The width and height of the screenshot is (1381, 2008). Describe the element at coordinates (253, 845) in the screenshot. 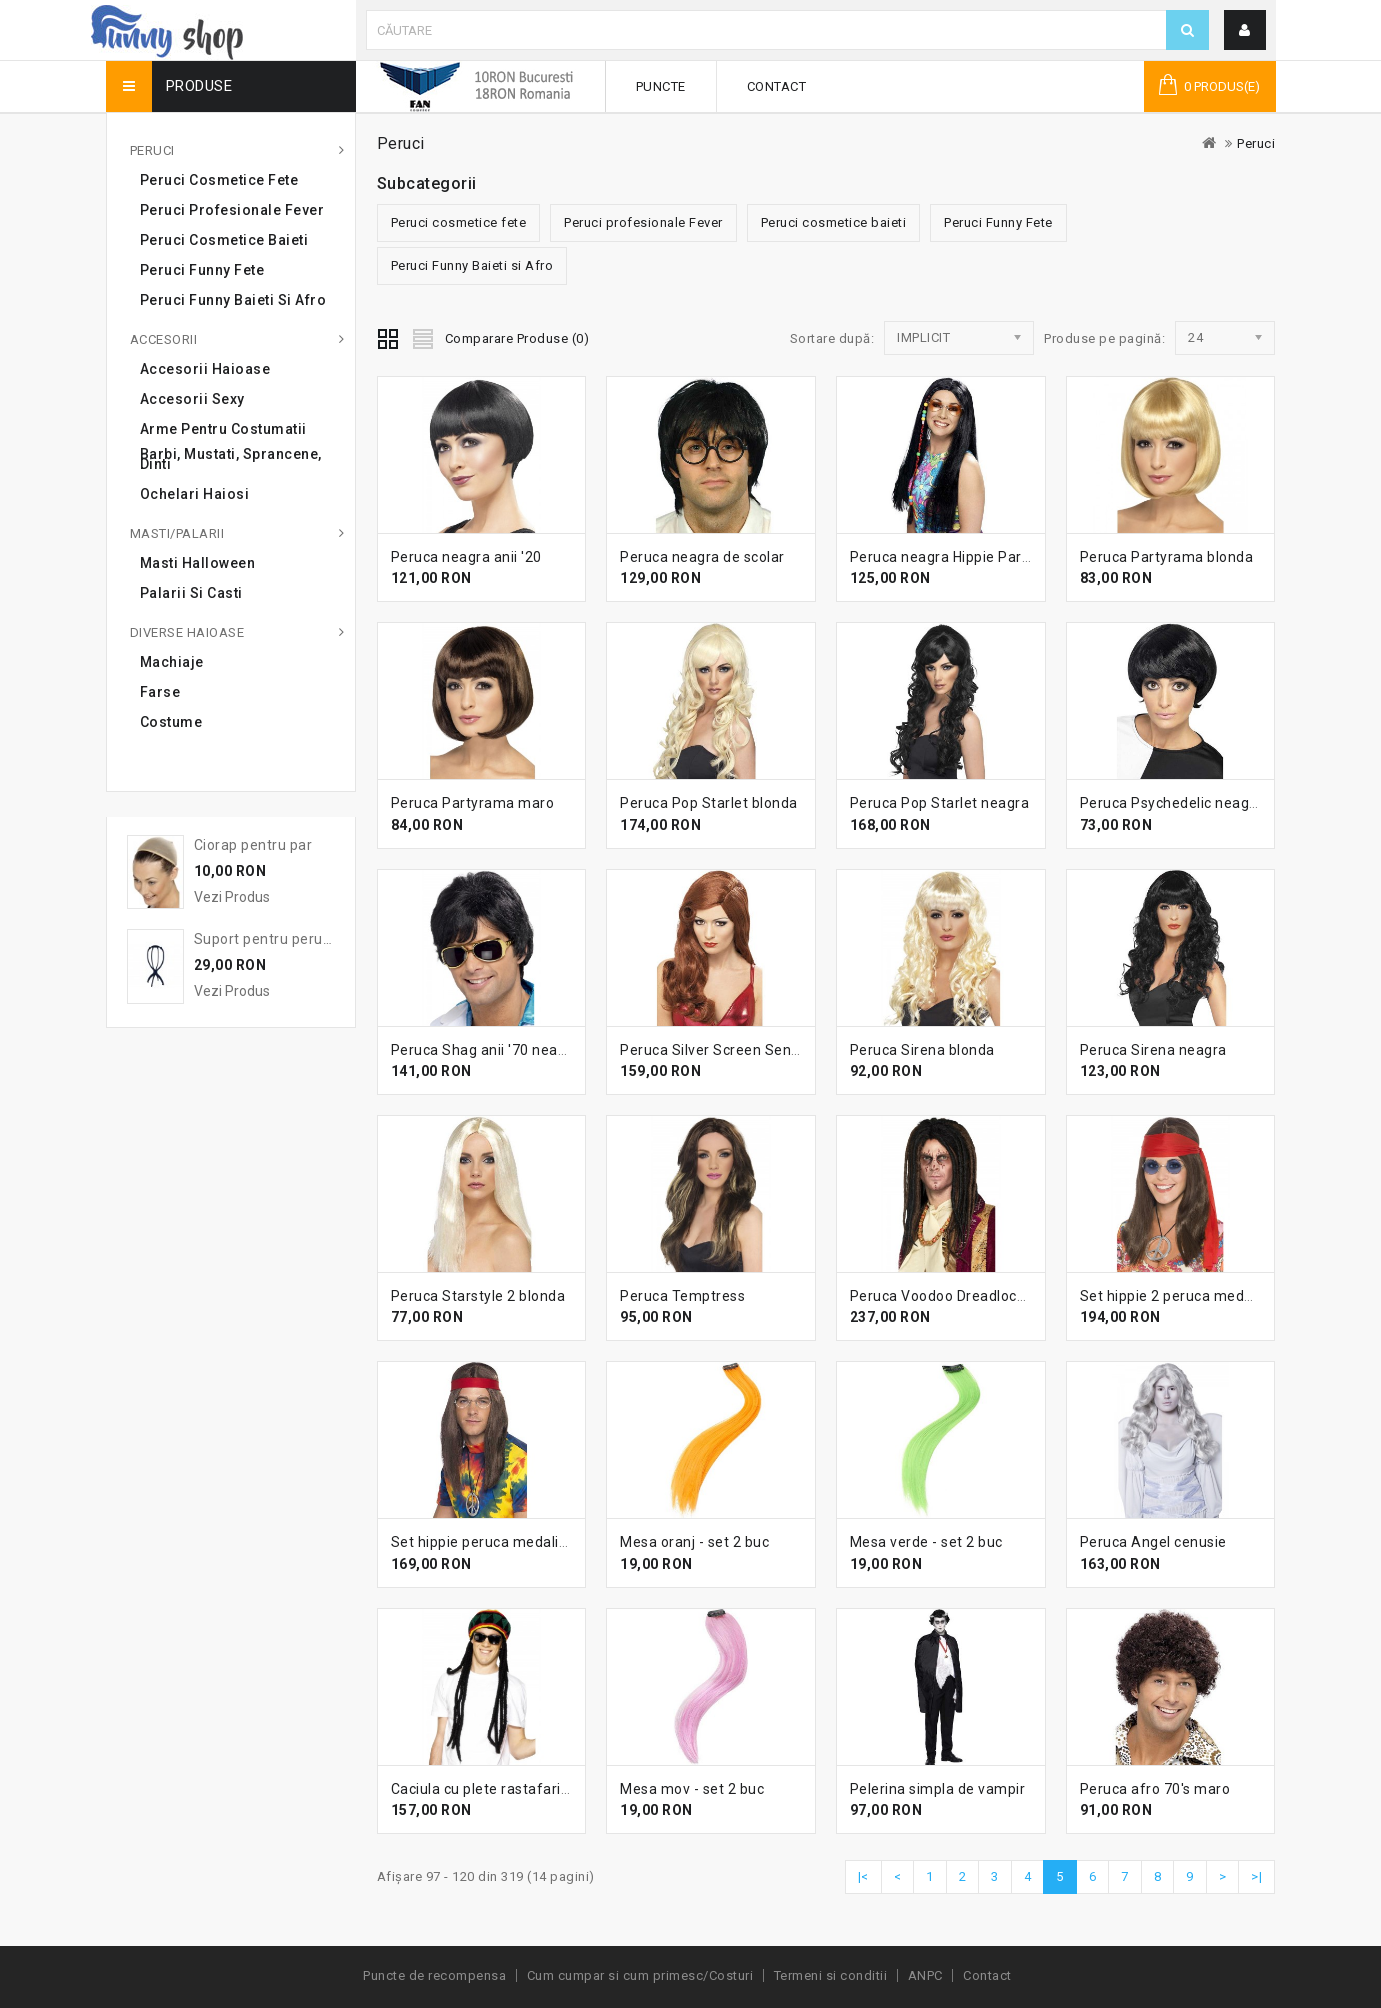

I see `Ciorap pentru par` at that location.